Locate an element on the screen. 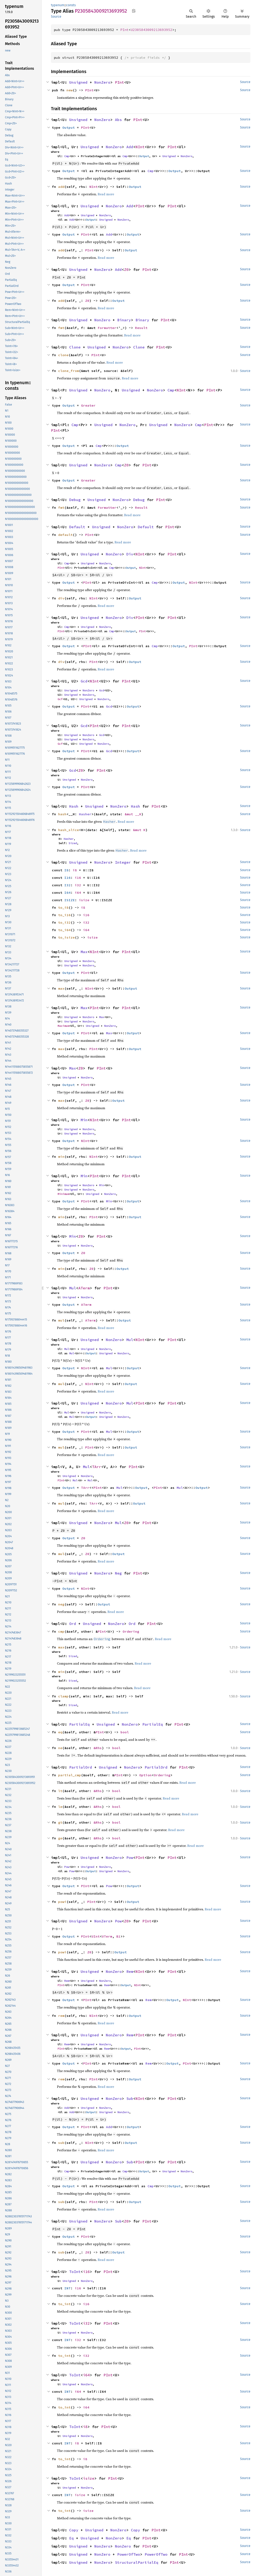  max is located at coordinates (61, 988).